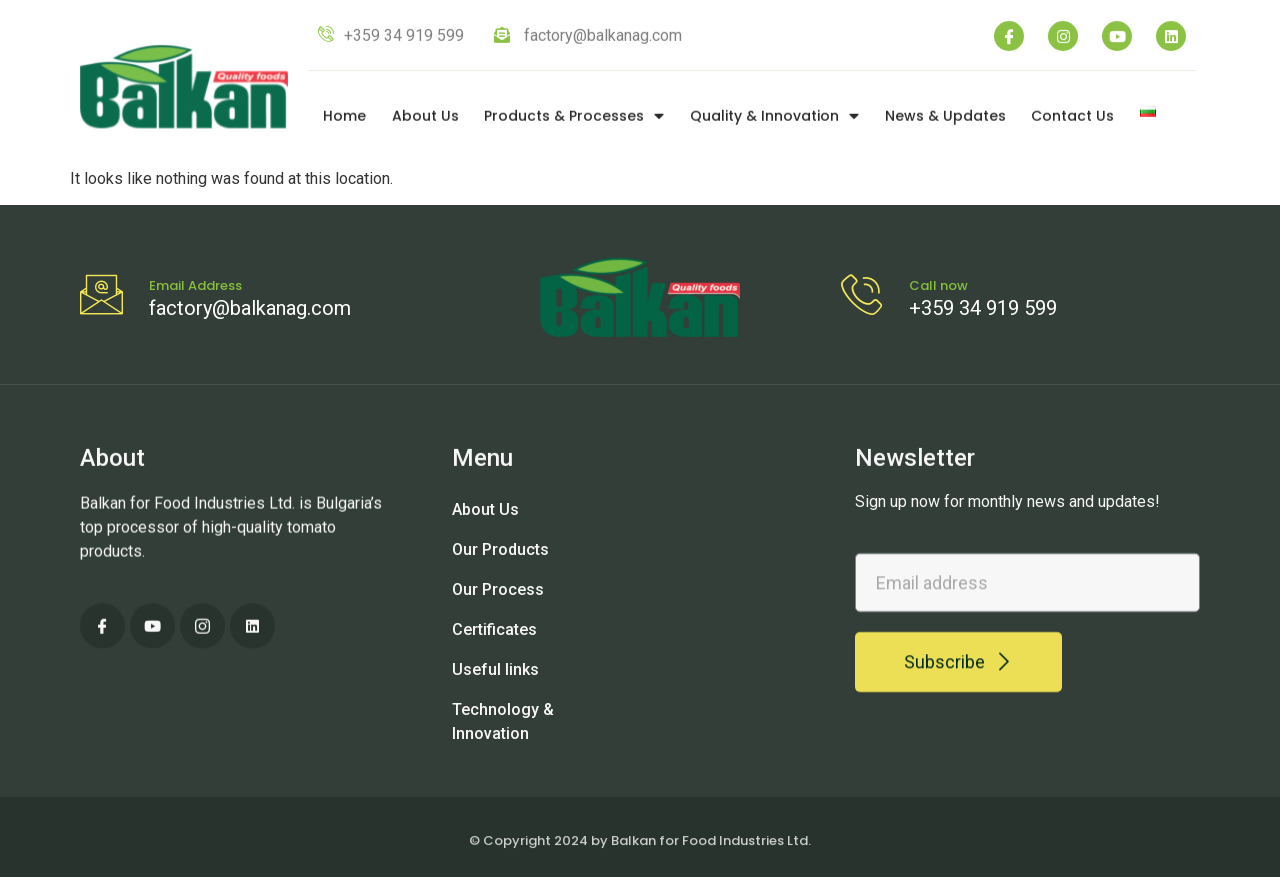  Describe the element at coordinates (344, 121) in the screenshot. I see `Home` at that location.